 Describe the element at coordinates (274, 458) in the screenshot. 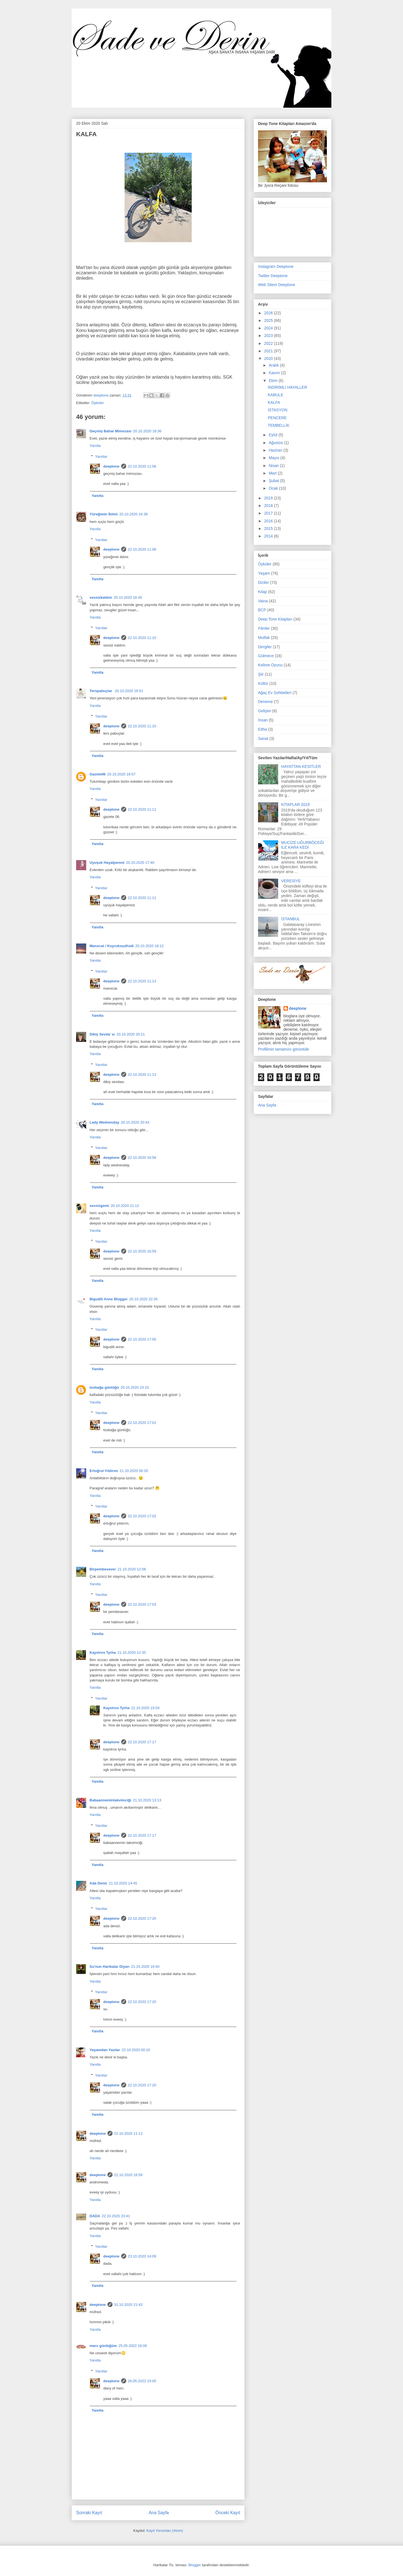

I see `Mayıs` at that location.